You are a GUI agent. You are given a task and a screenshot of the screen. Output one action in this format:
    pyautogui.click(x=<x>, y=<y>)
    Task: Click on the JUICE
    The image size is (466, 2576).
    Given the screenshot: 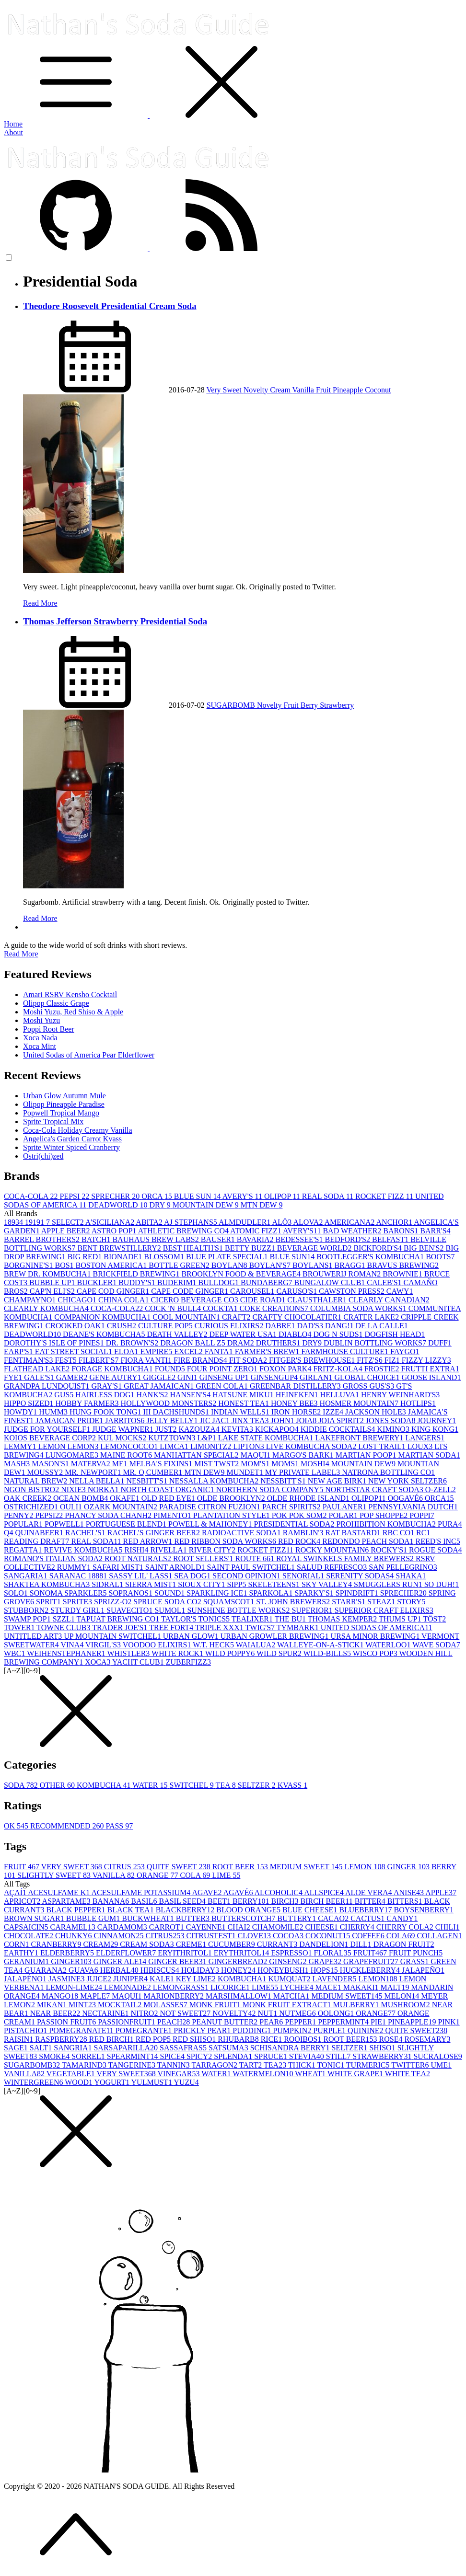 What is the action you would take?
    pyautogui.click(x=99, y=1979)
    